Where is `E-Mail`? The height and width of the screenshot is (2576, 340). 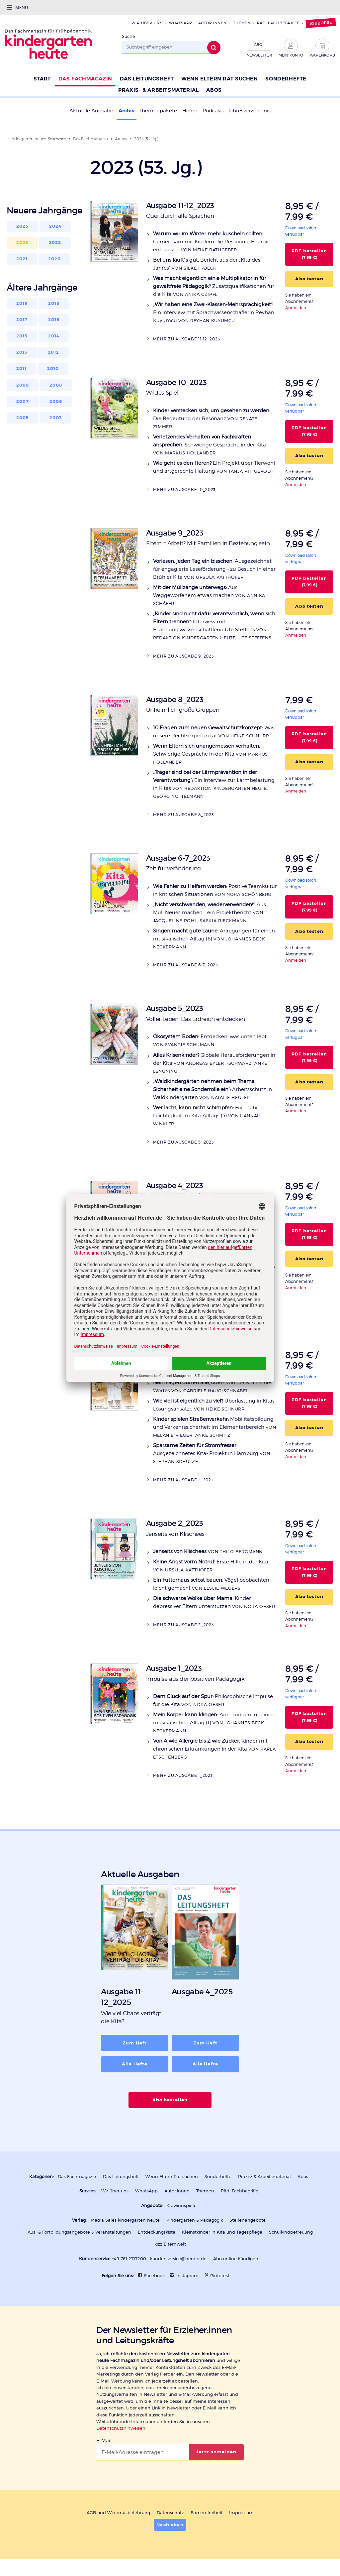 E-Mail is located at coordinates (104, 2441).